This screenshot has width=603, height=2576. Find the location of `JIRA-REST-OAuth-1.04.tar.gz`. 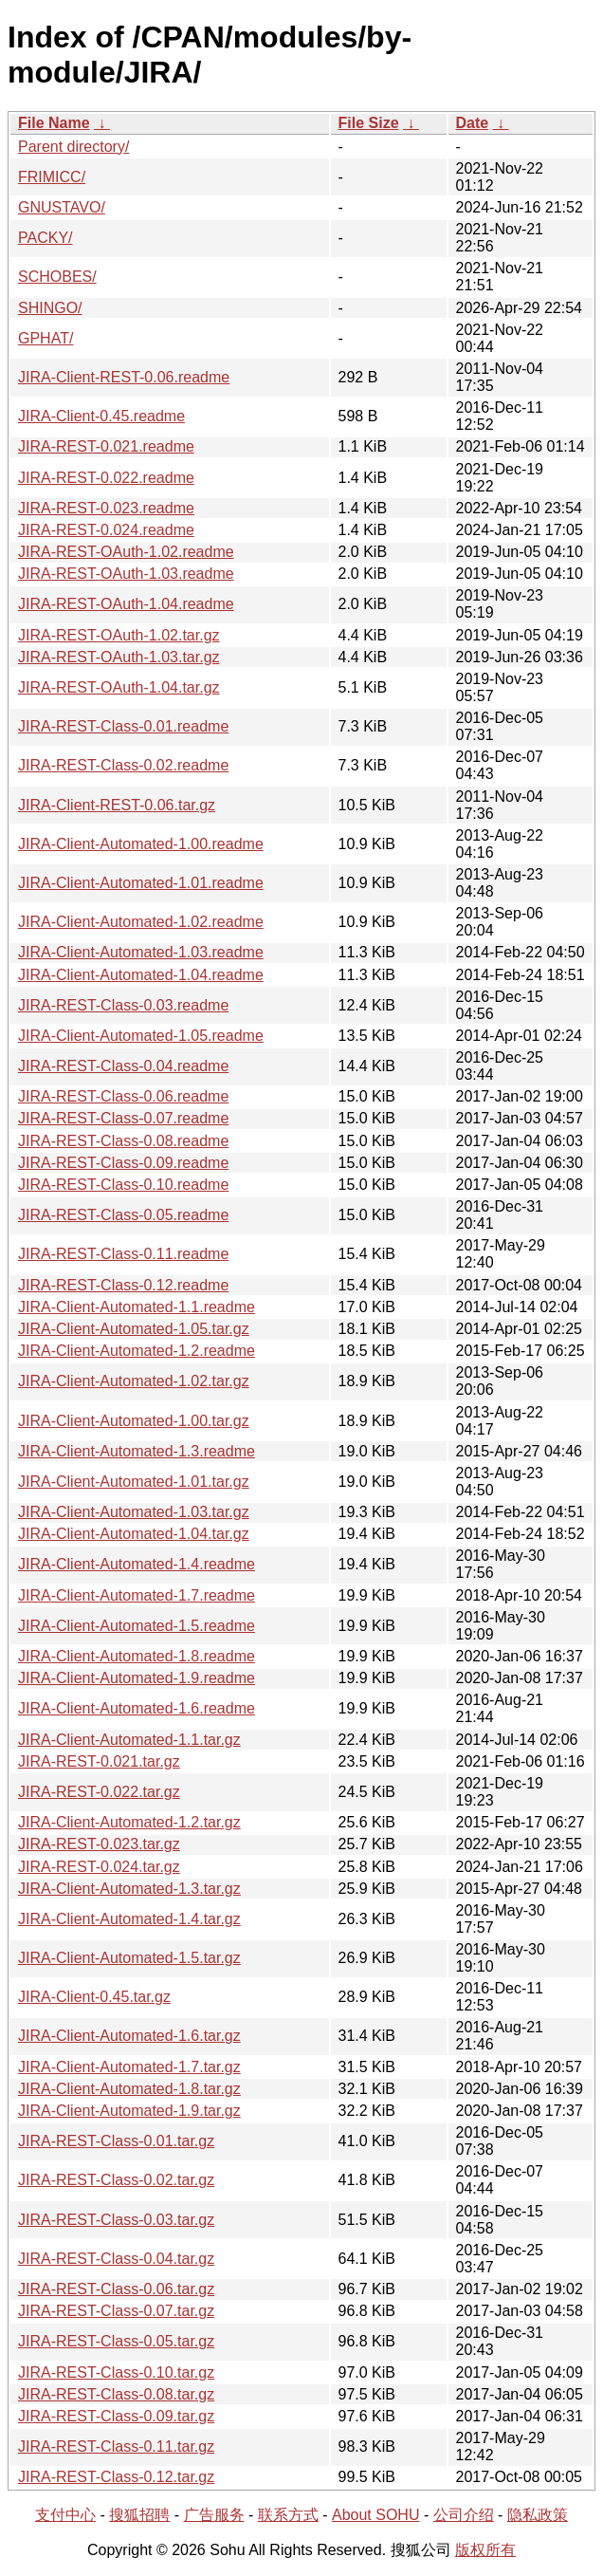

JIRA-REST-OAuth-1.04.tar.gz is located at coordinates (119, 687).